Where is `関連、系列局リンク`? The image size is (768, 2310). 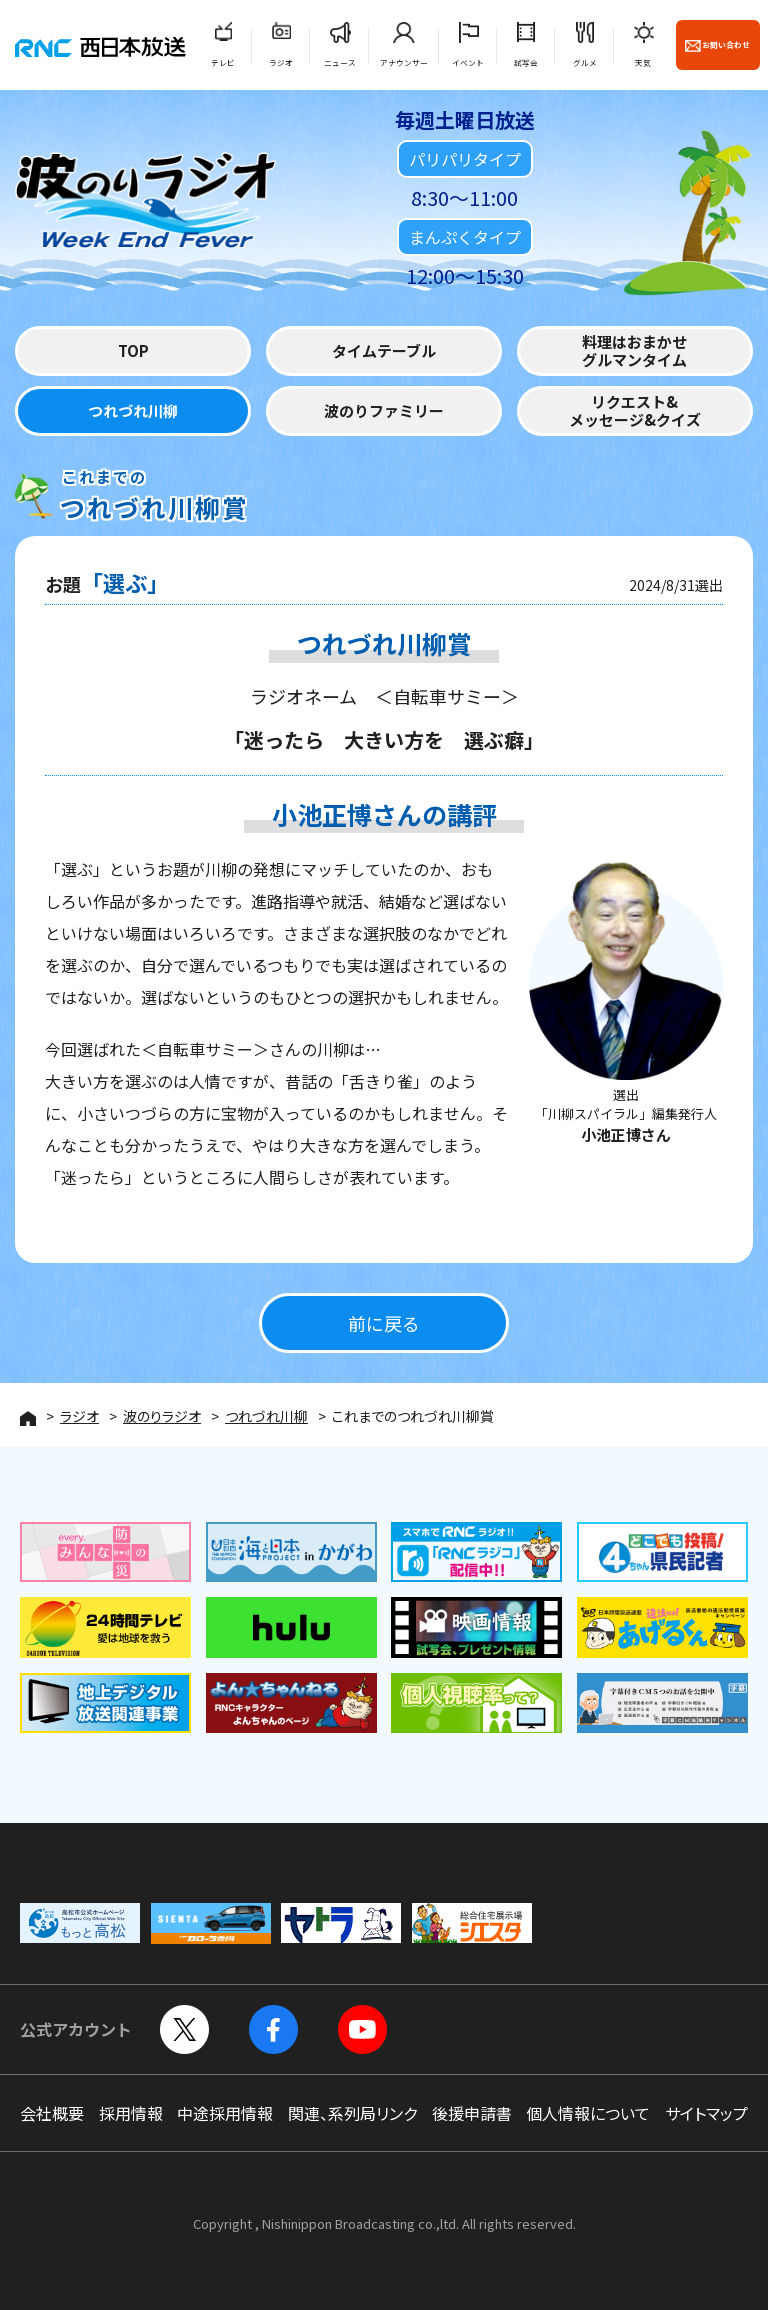 関連、系列局リンク is located at coordinates (352, 2113).